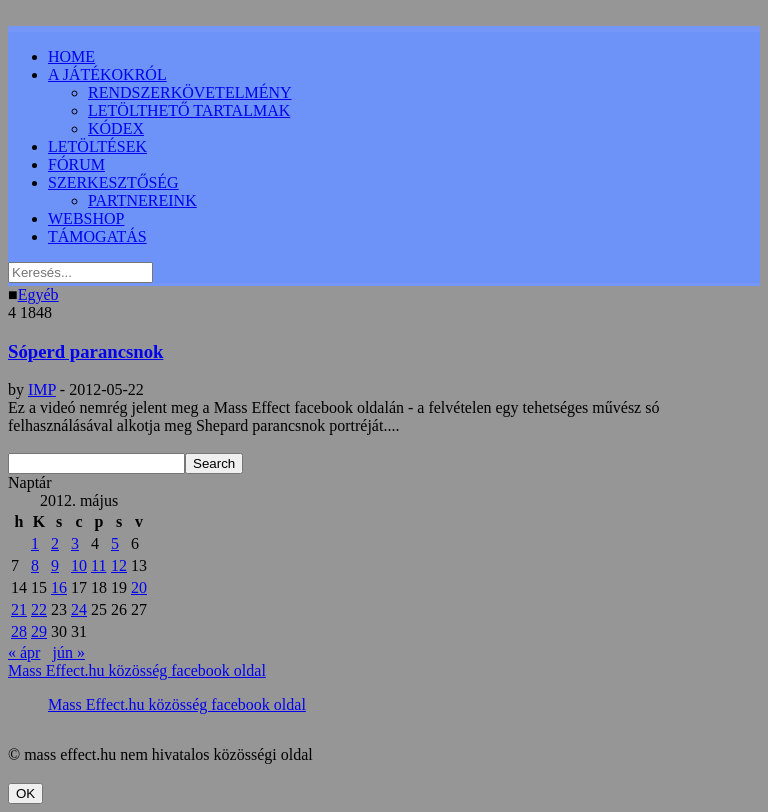 This screenshot has width=768, height=812. What do you see at coordinates (142, 200) in the screenshot?
I see `PARTNEREINK` at bounding box center [142, 200].